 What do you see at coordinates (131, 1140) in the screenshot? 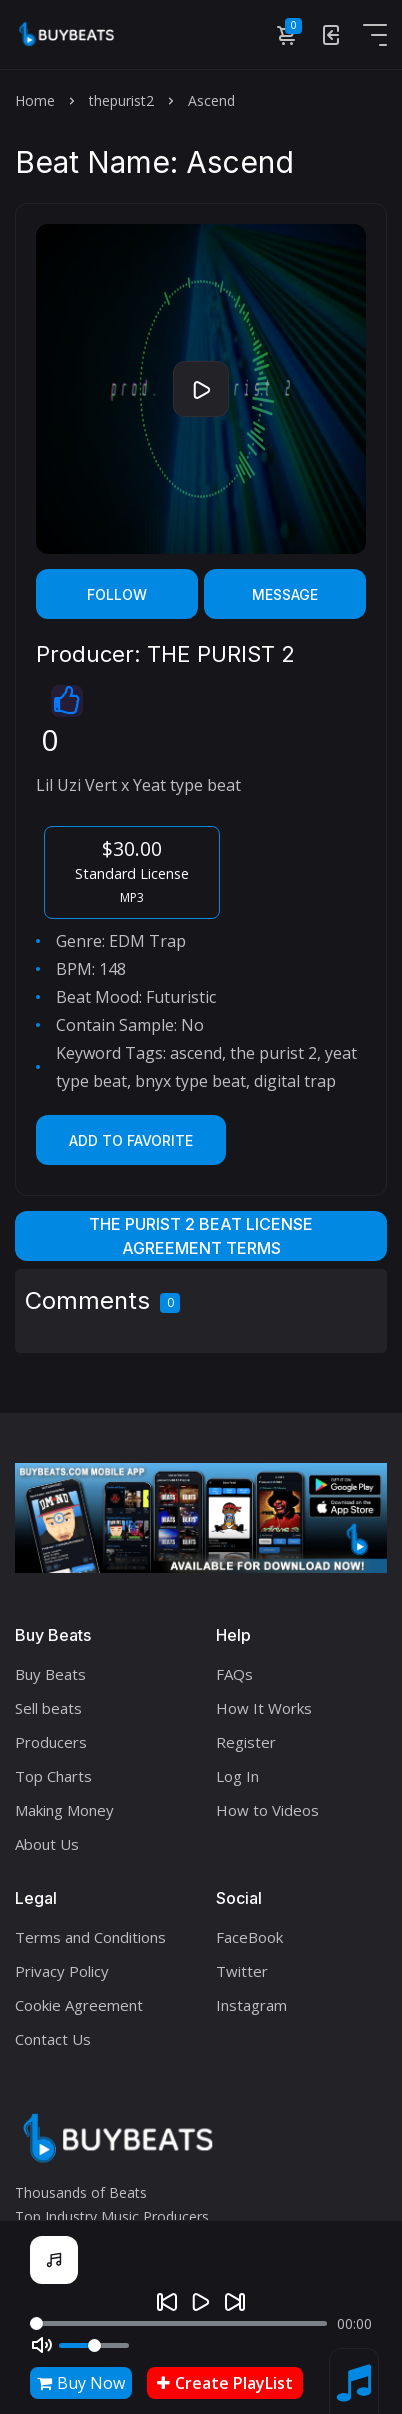
I see `Add to Favorite` at bounding box center [131, 1140].